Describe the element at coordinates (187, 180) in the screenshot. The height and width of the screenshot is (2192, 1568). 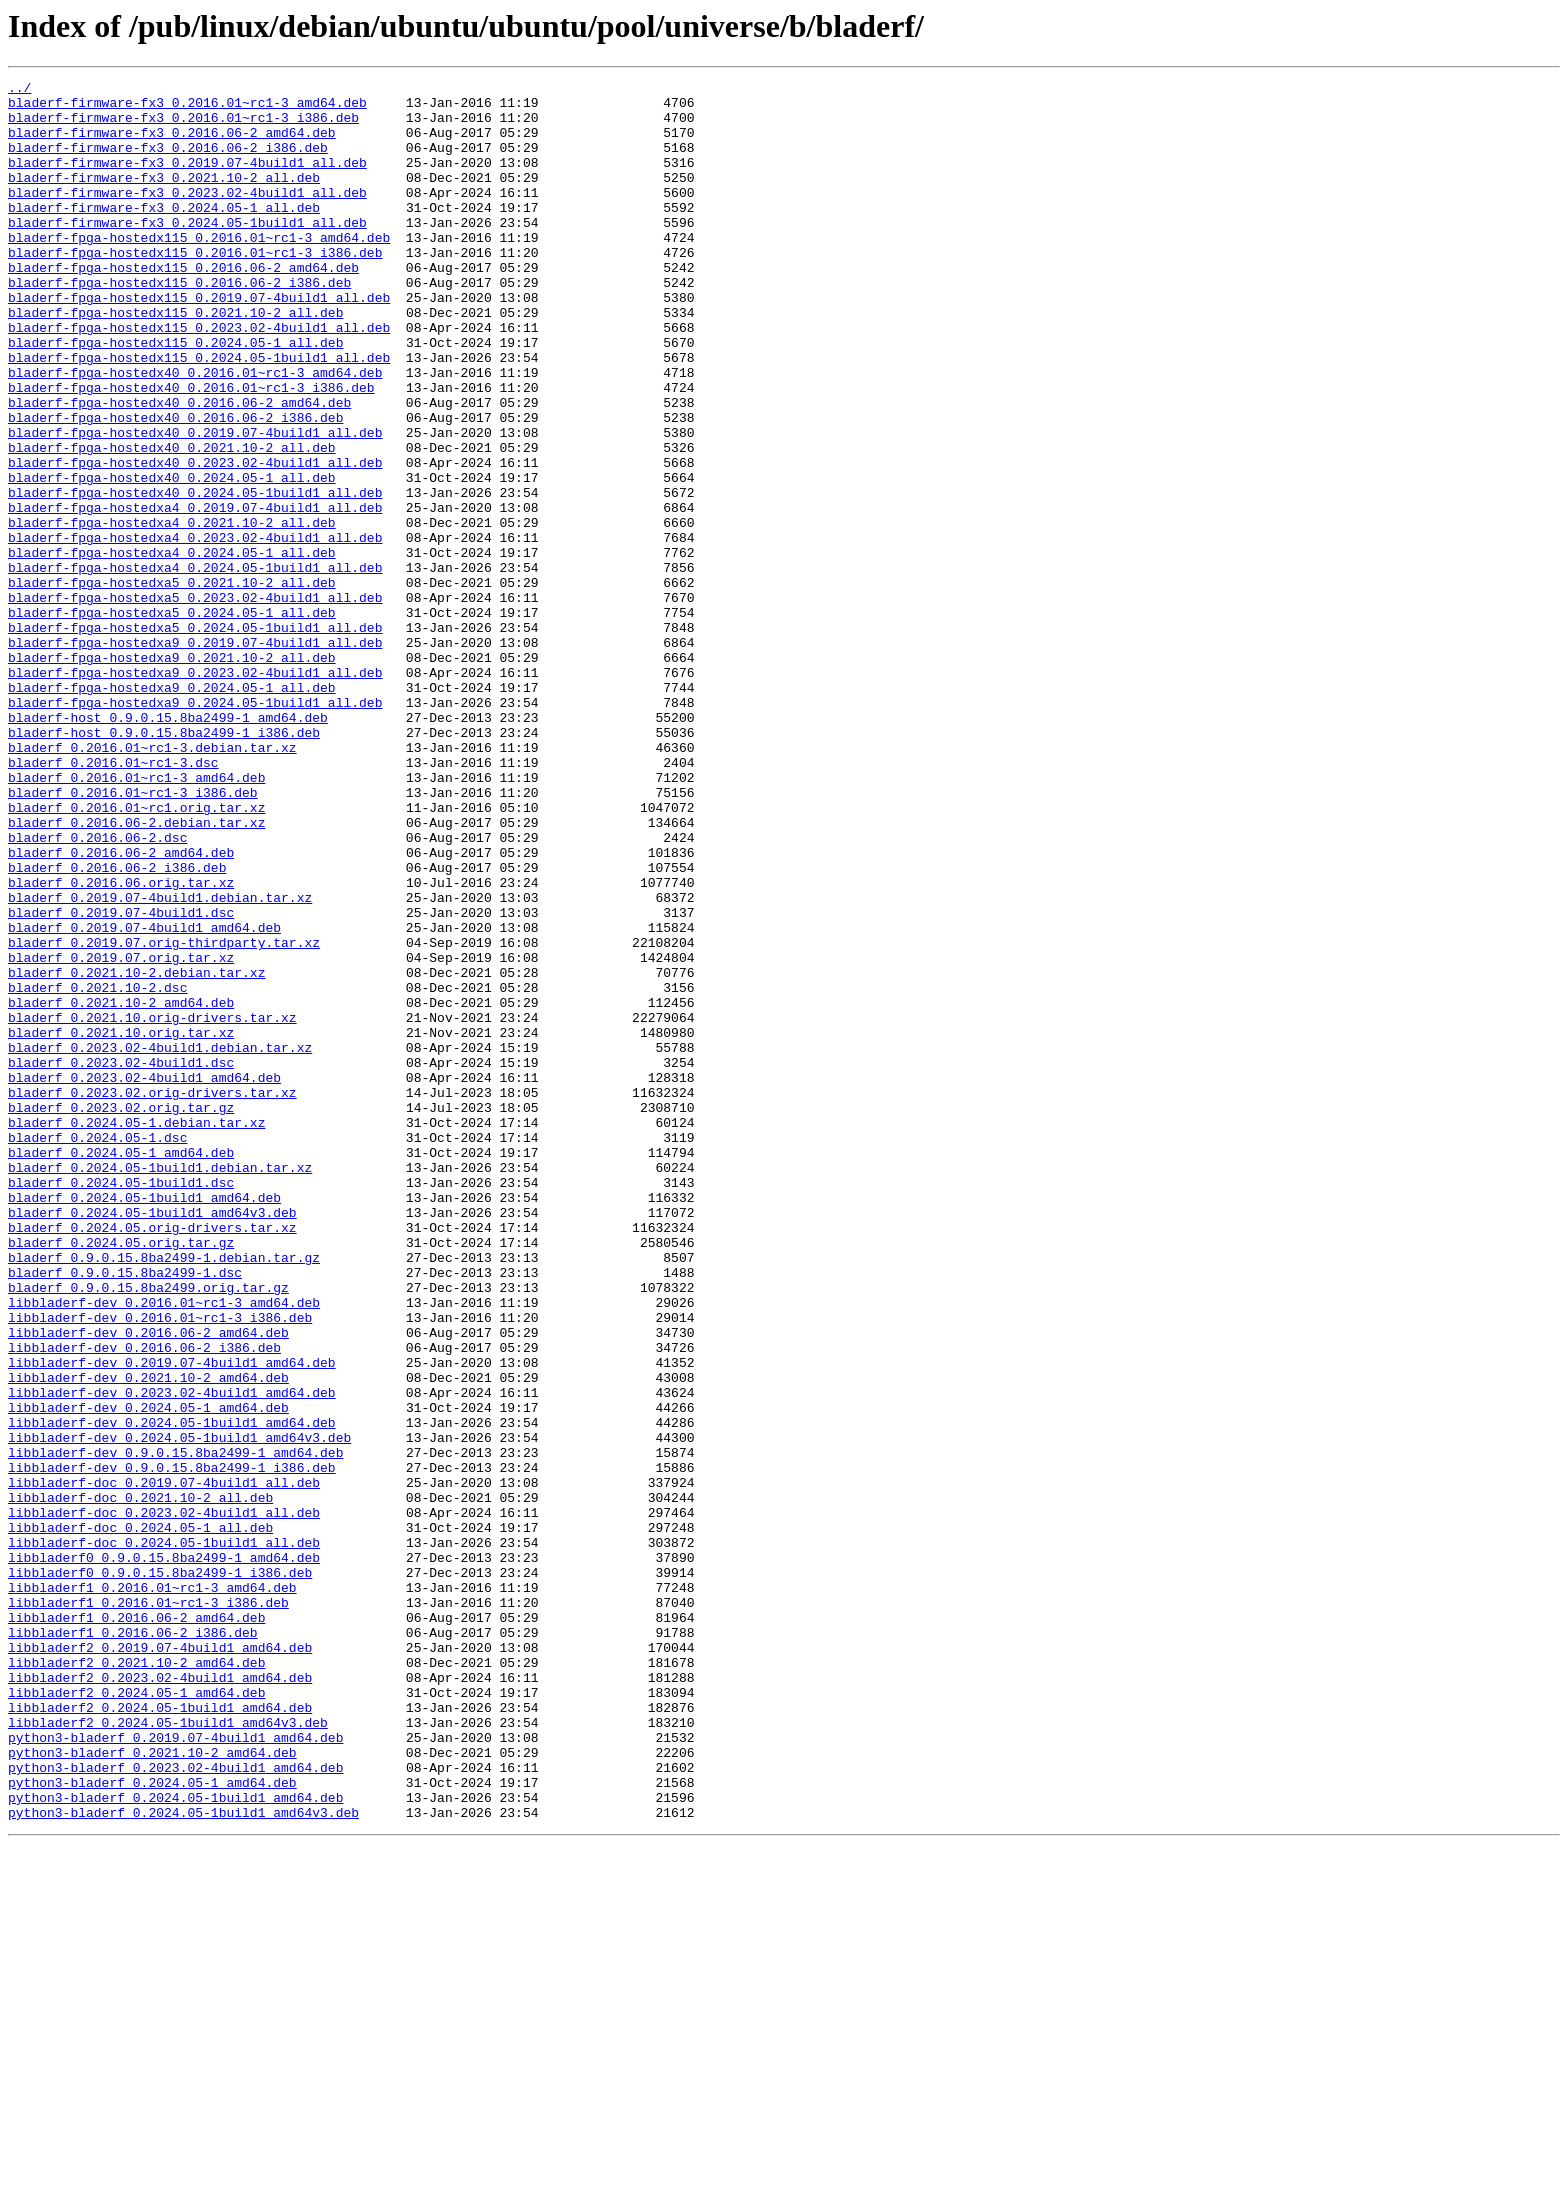
I see `bladerf-firmware-fx3_0.2019.07-4build1_all.deb` at that location.